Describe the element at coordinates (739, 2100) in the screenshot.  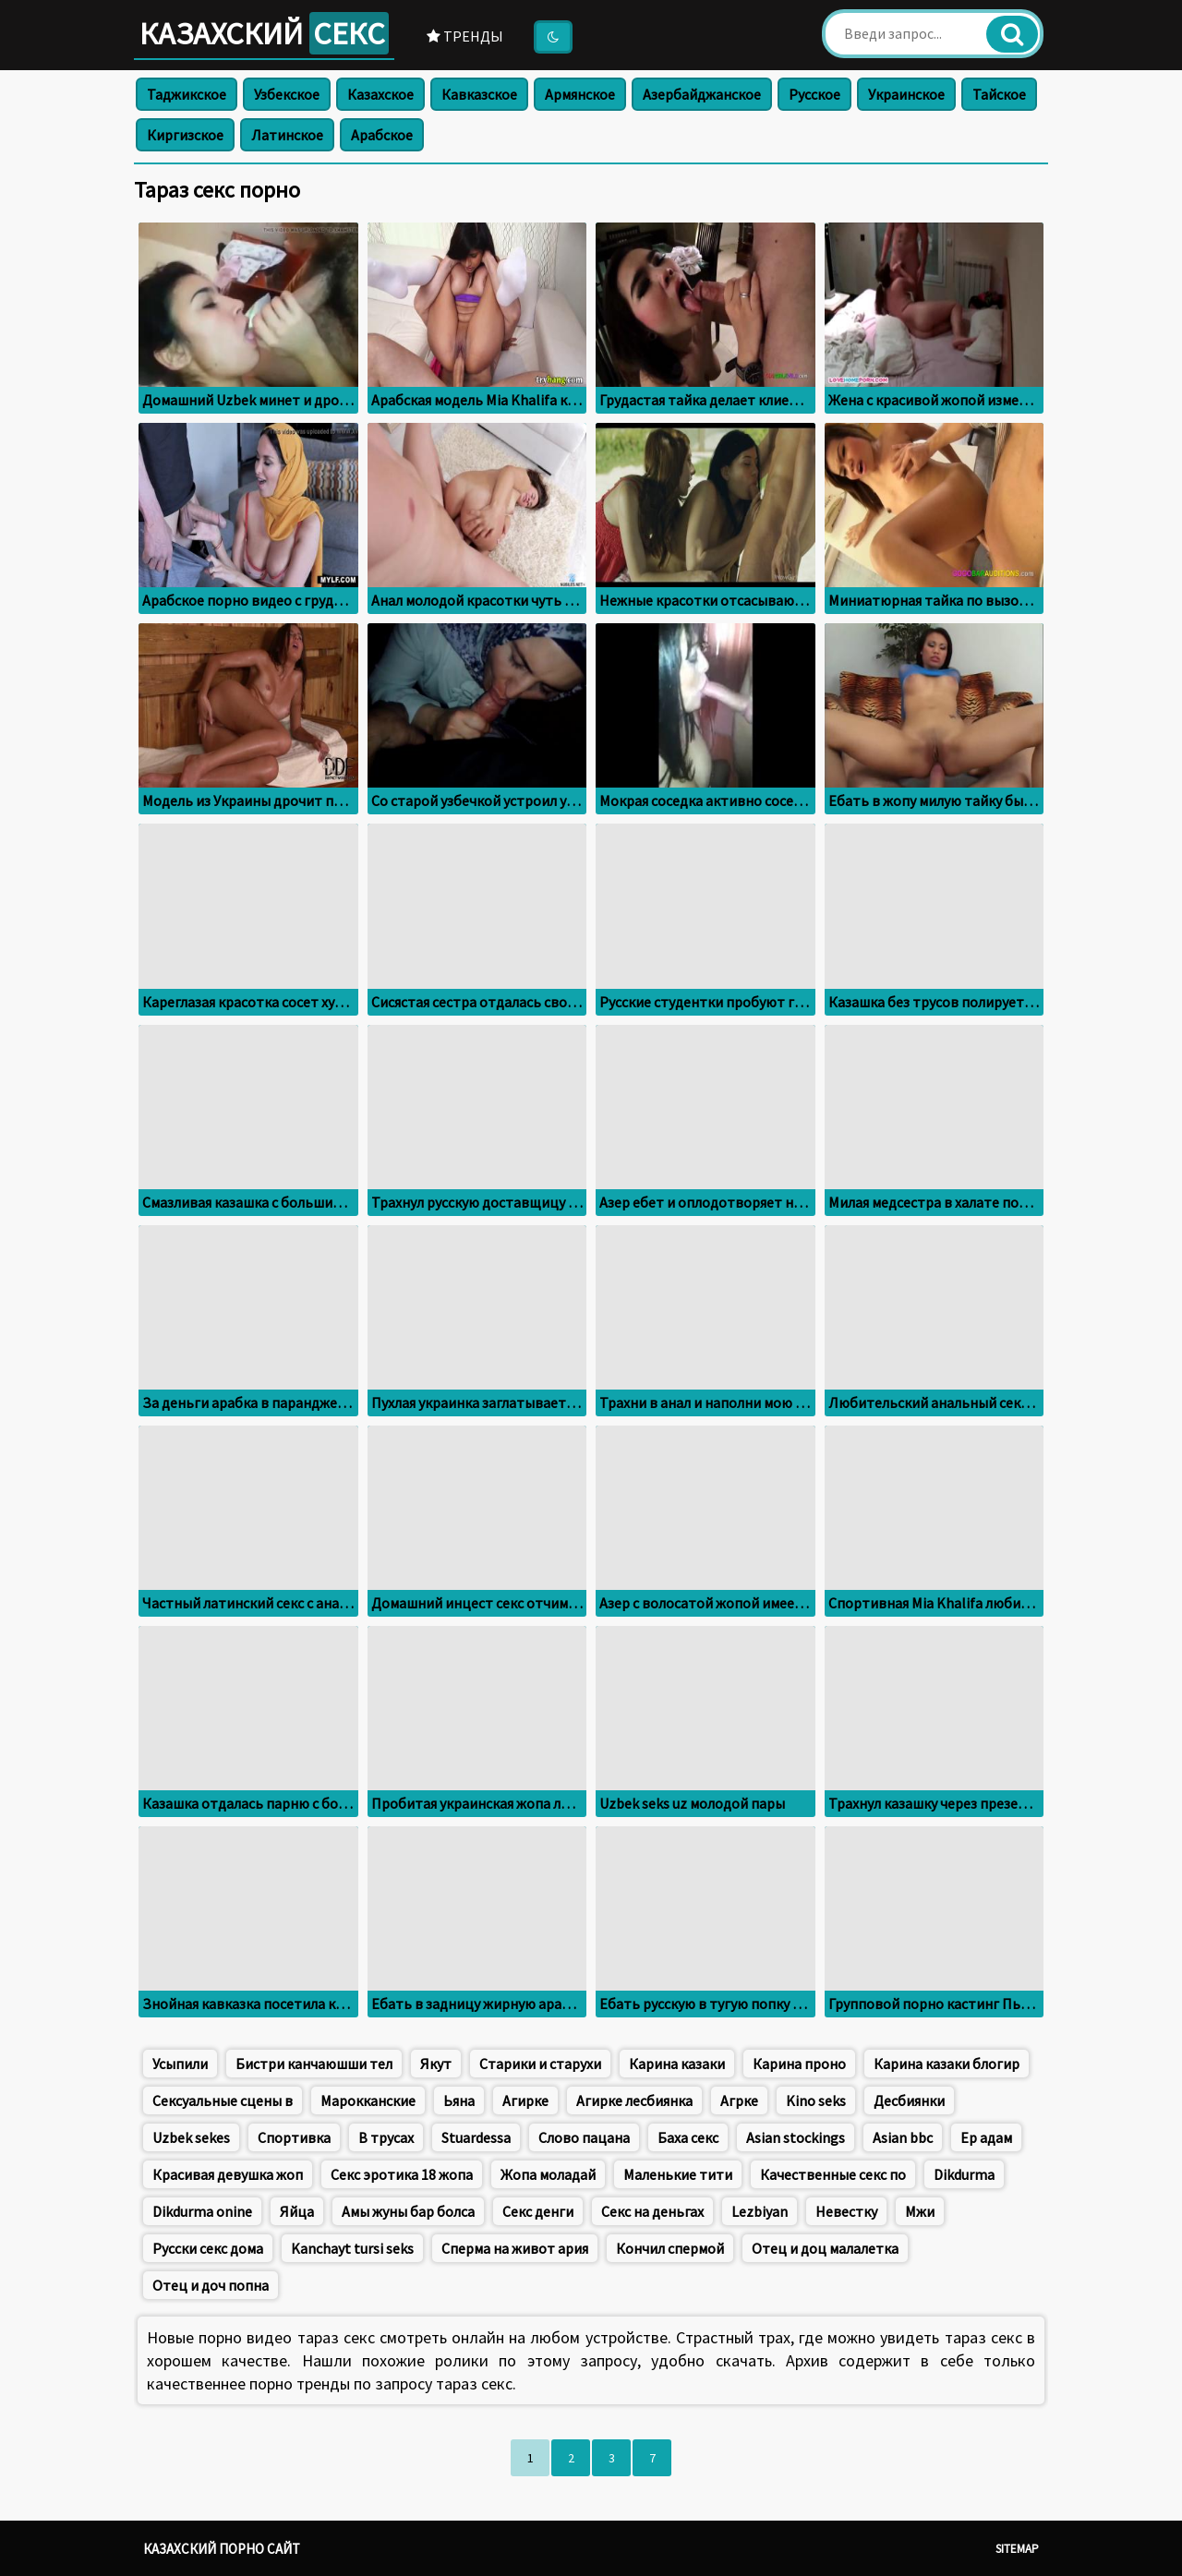
I see `Aгрке` at that location.